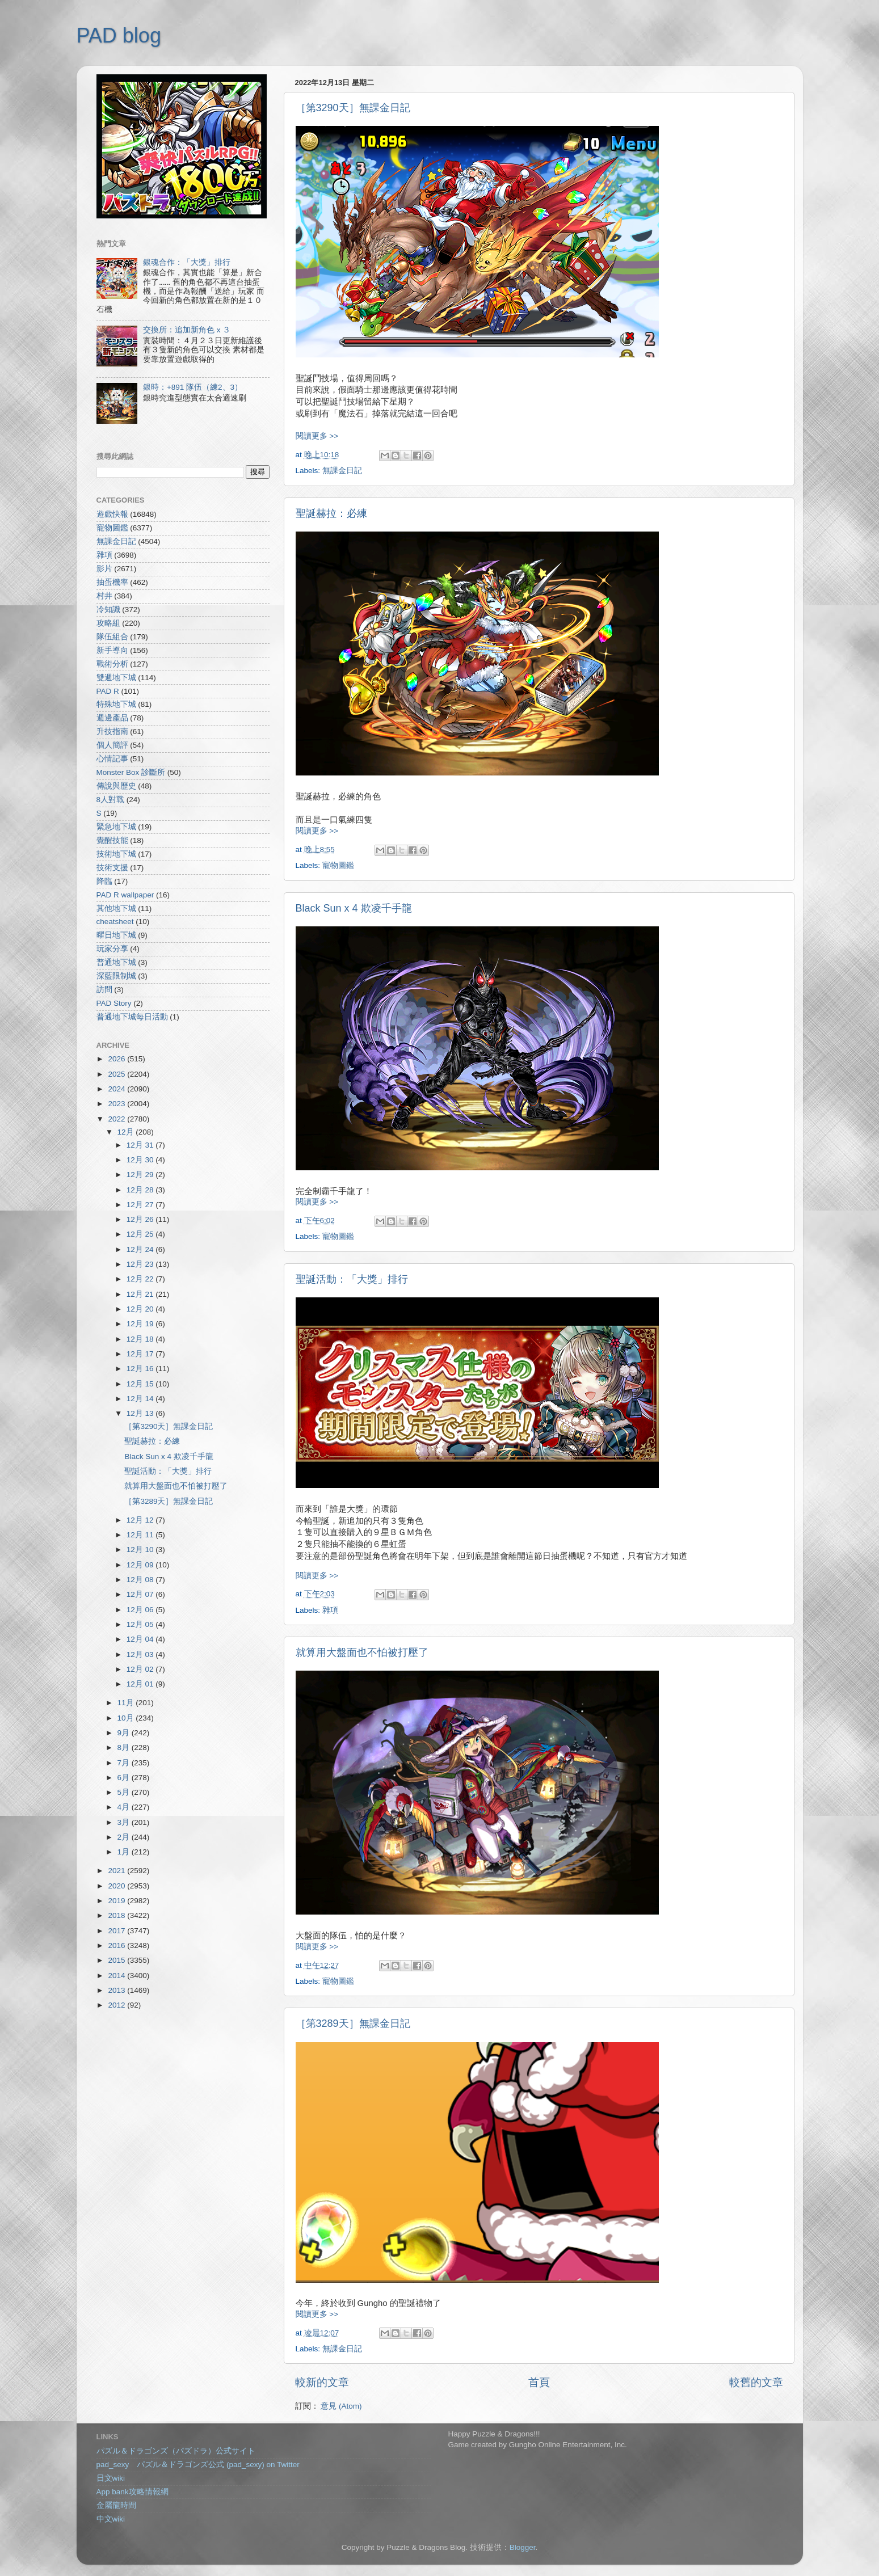  Describe the element at coordinates (119, 35) in the screenshot. I see `PAD blog` at that location.